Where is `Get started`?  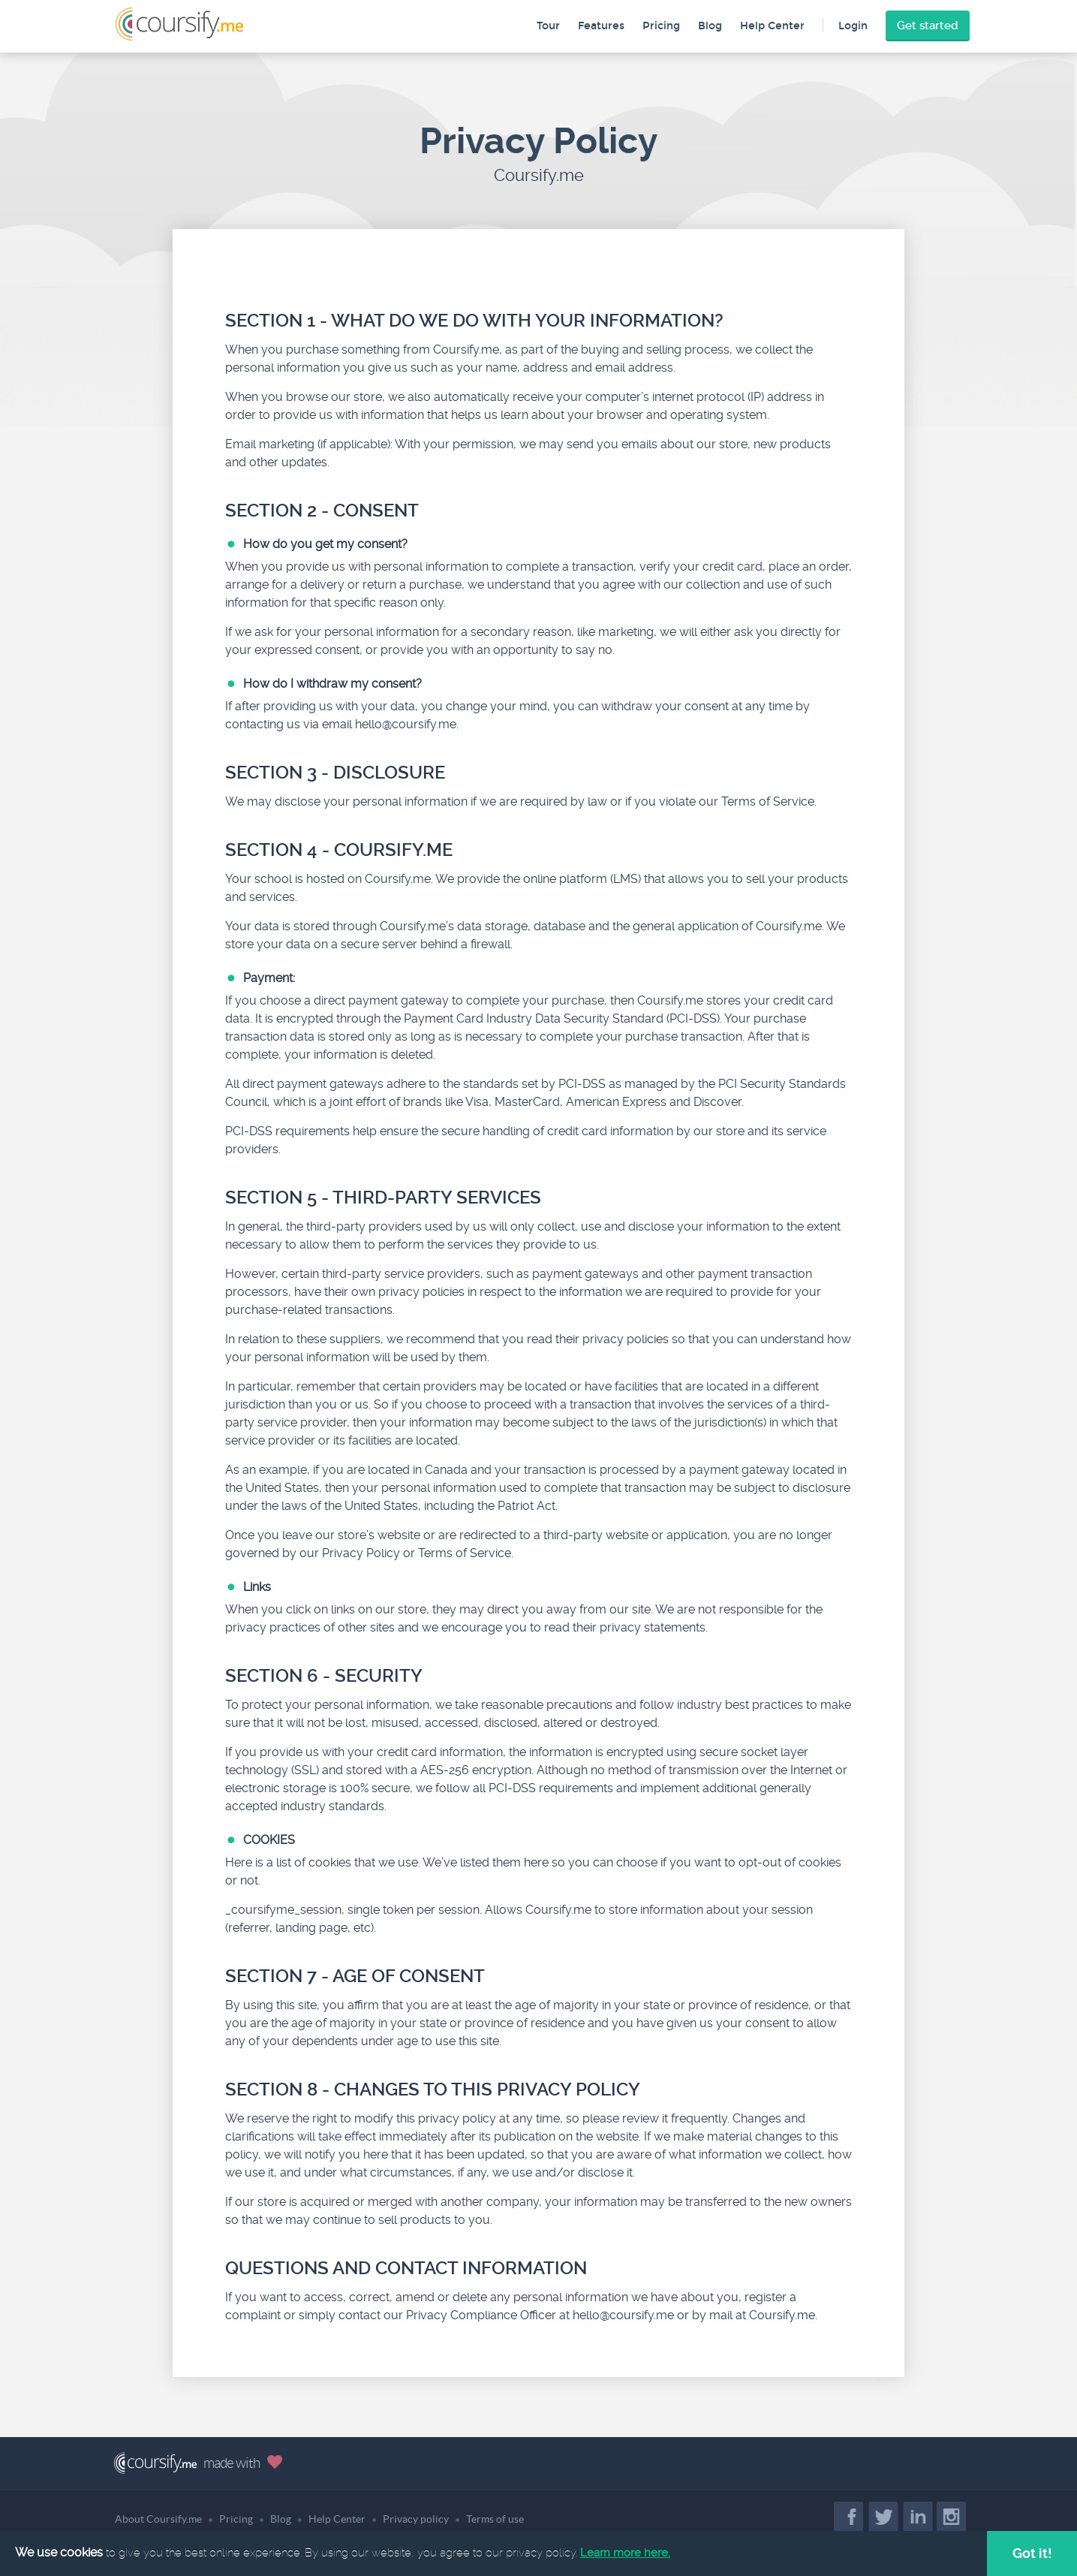
Get started is located at coordinates (927, 25).